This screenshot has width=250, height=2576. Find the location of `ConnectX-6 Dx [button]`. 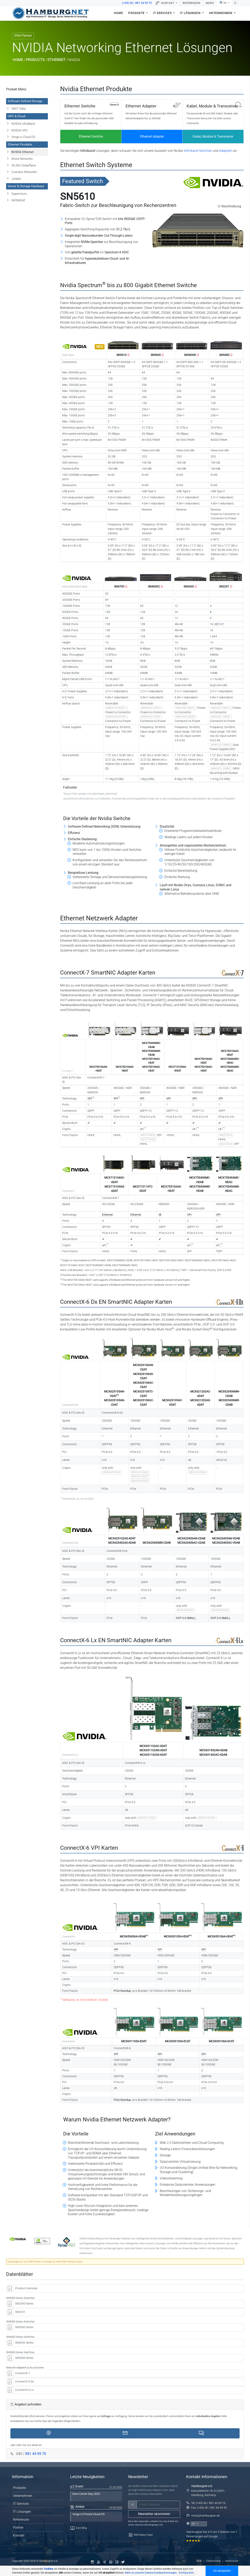

ConnectX-6 Dx [button] is located at coordinates (24, 2381).